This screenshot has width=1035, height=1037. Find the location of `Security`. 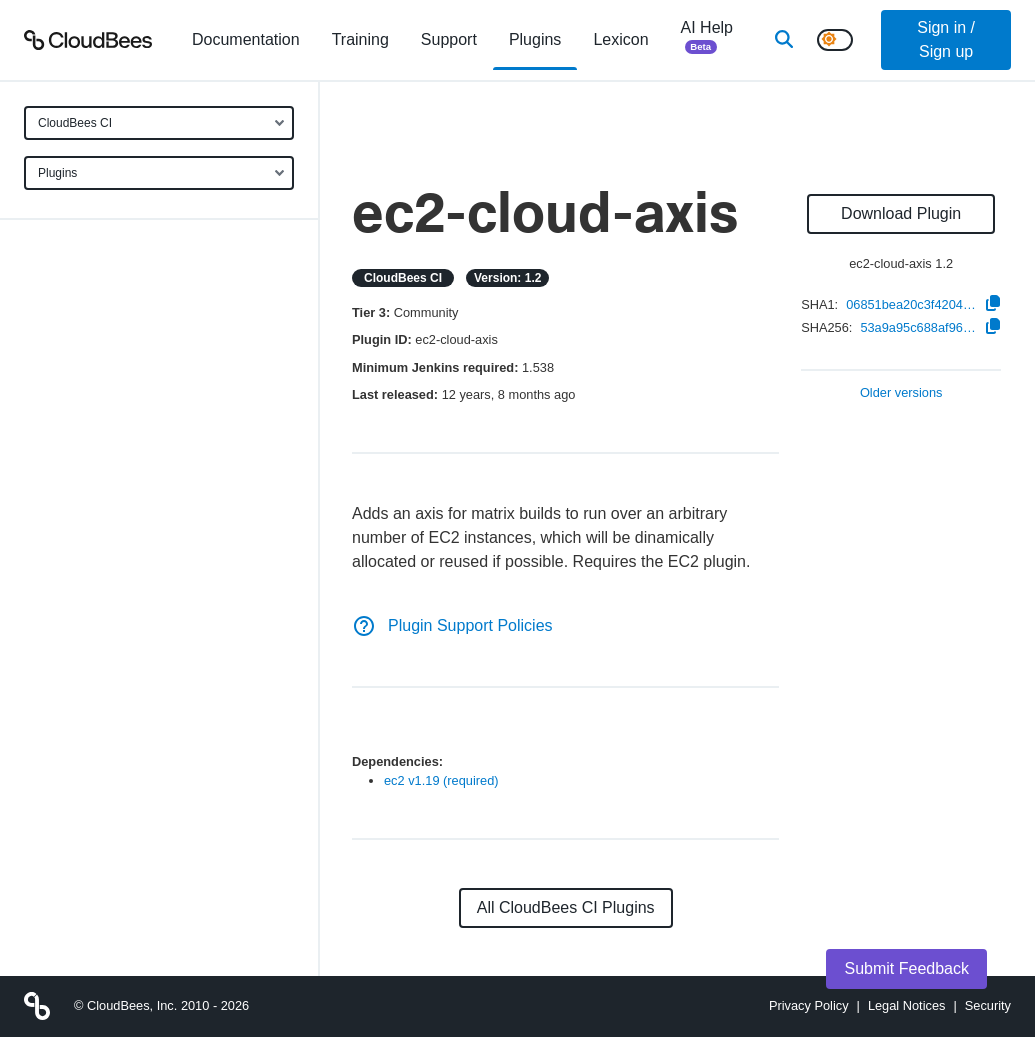

Security is located at coordinates (988, 1005).